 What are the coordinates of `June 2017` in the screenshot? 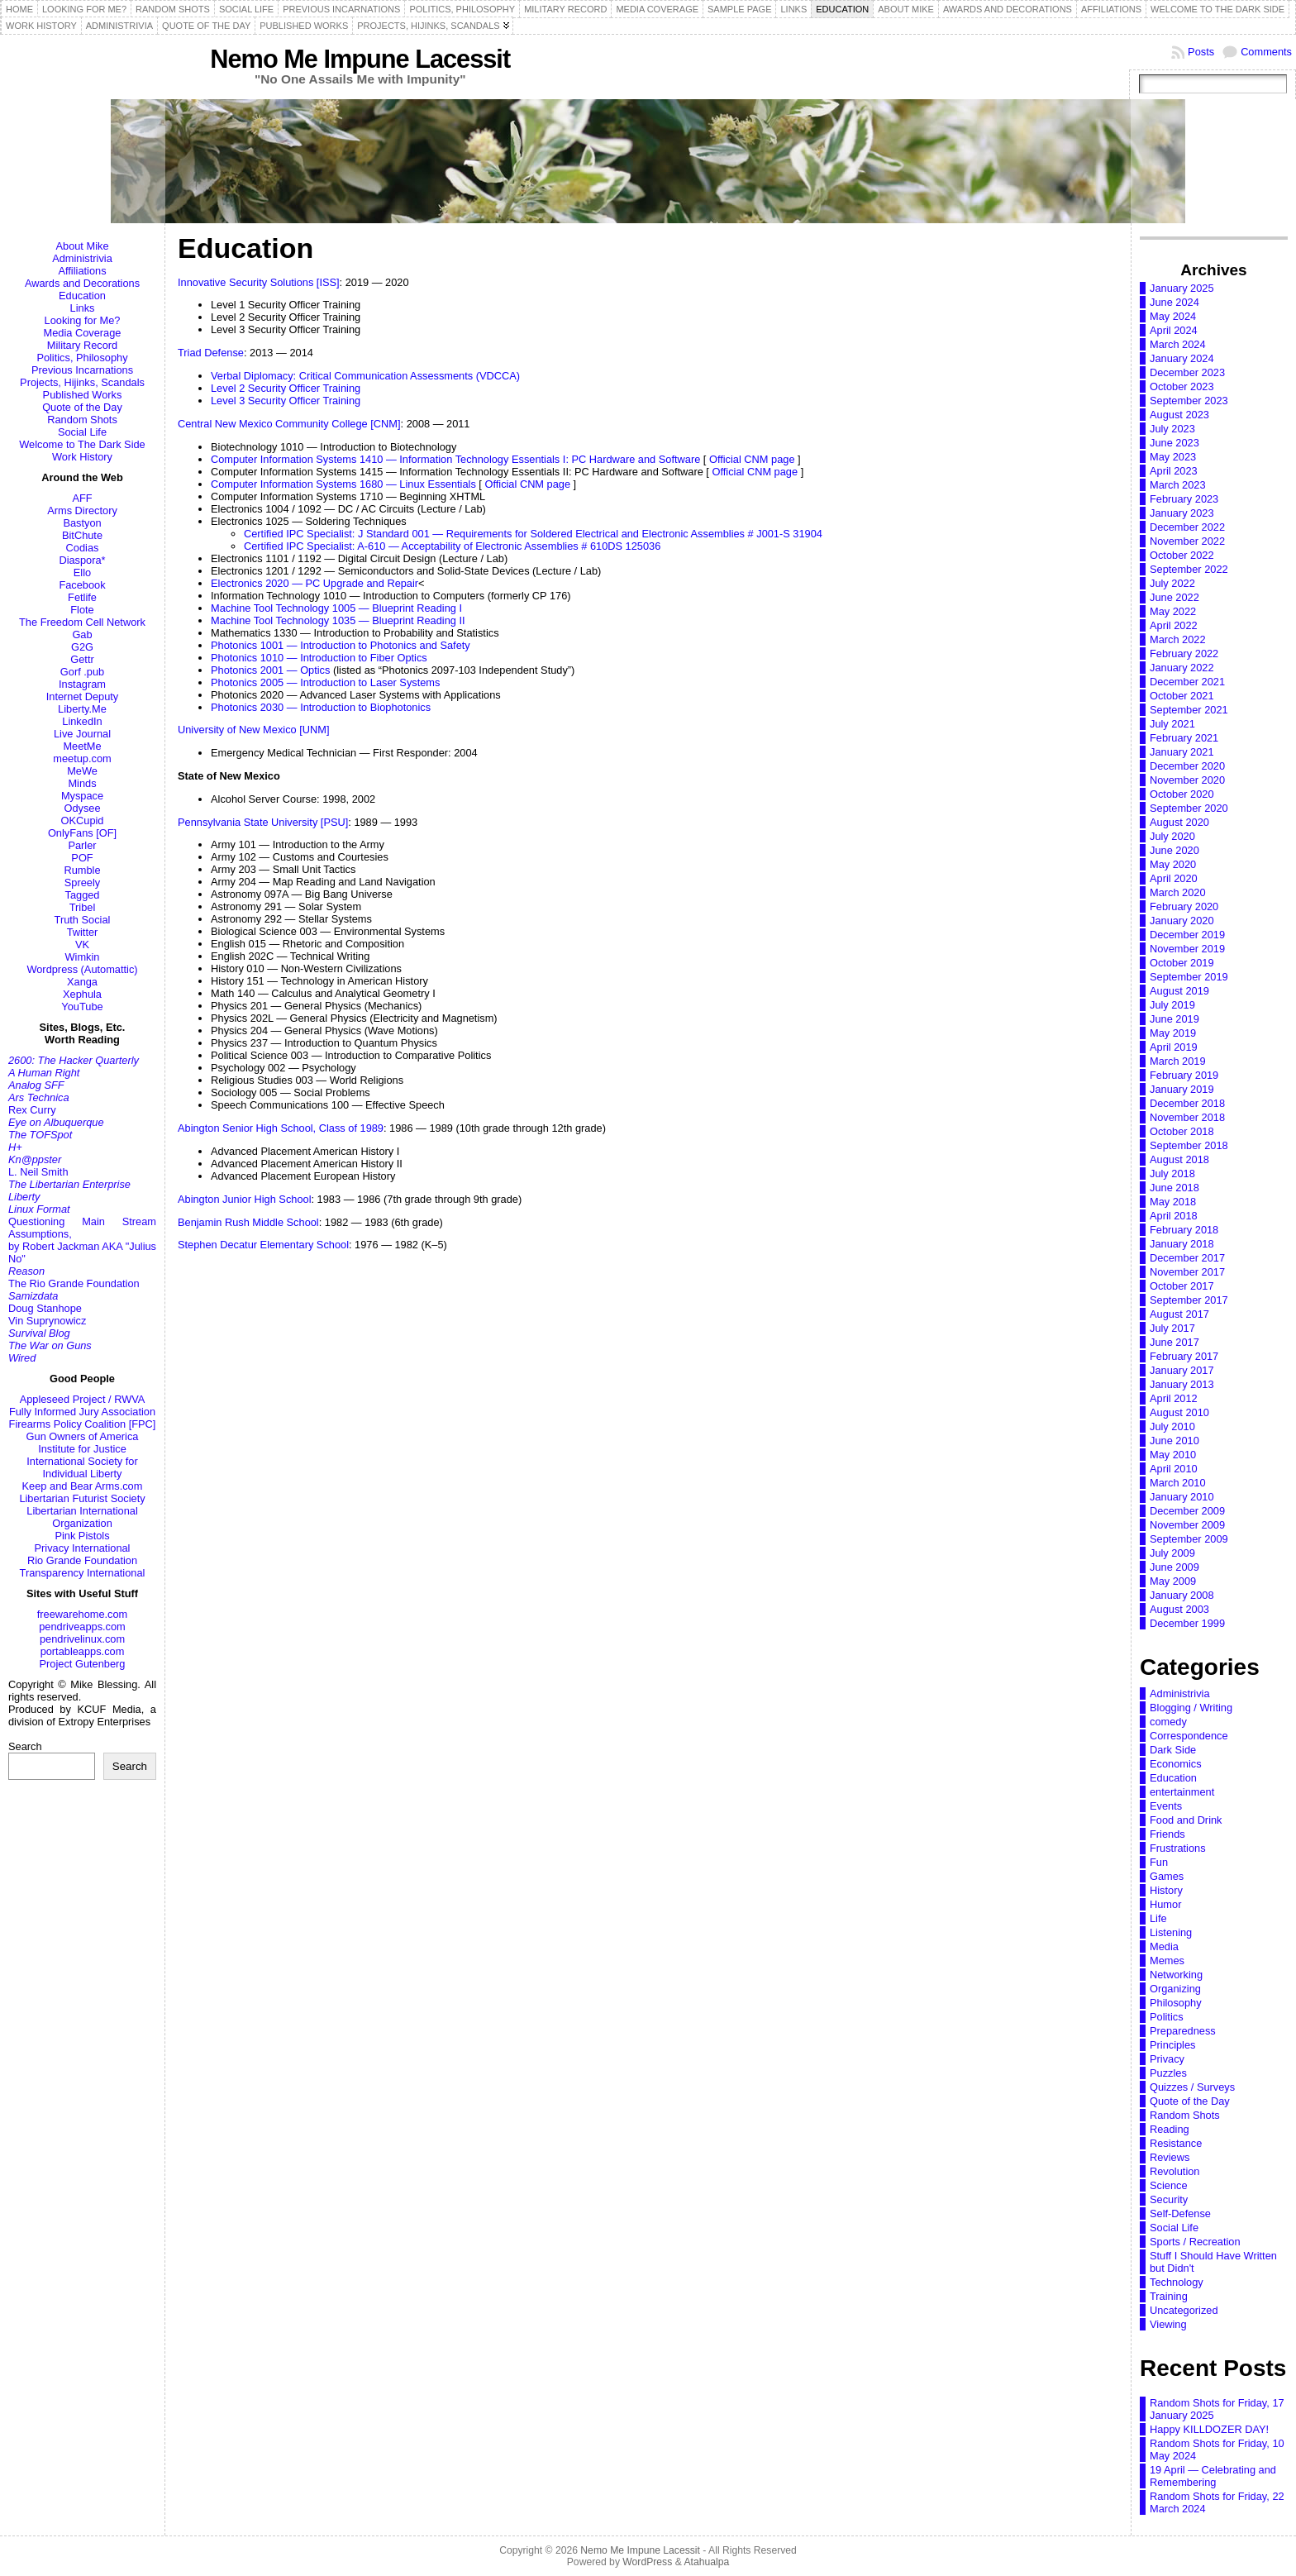 It's located at (1174, 1342).